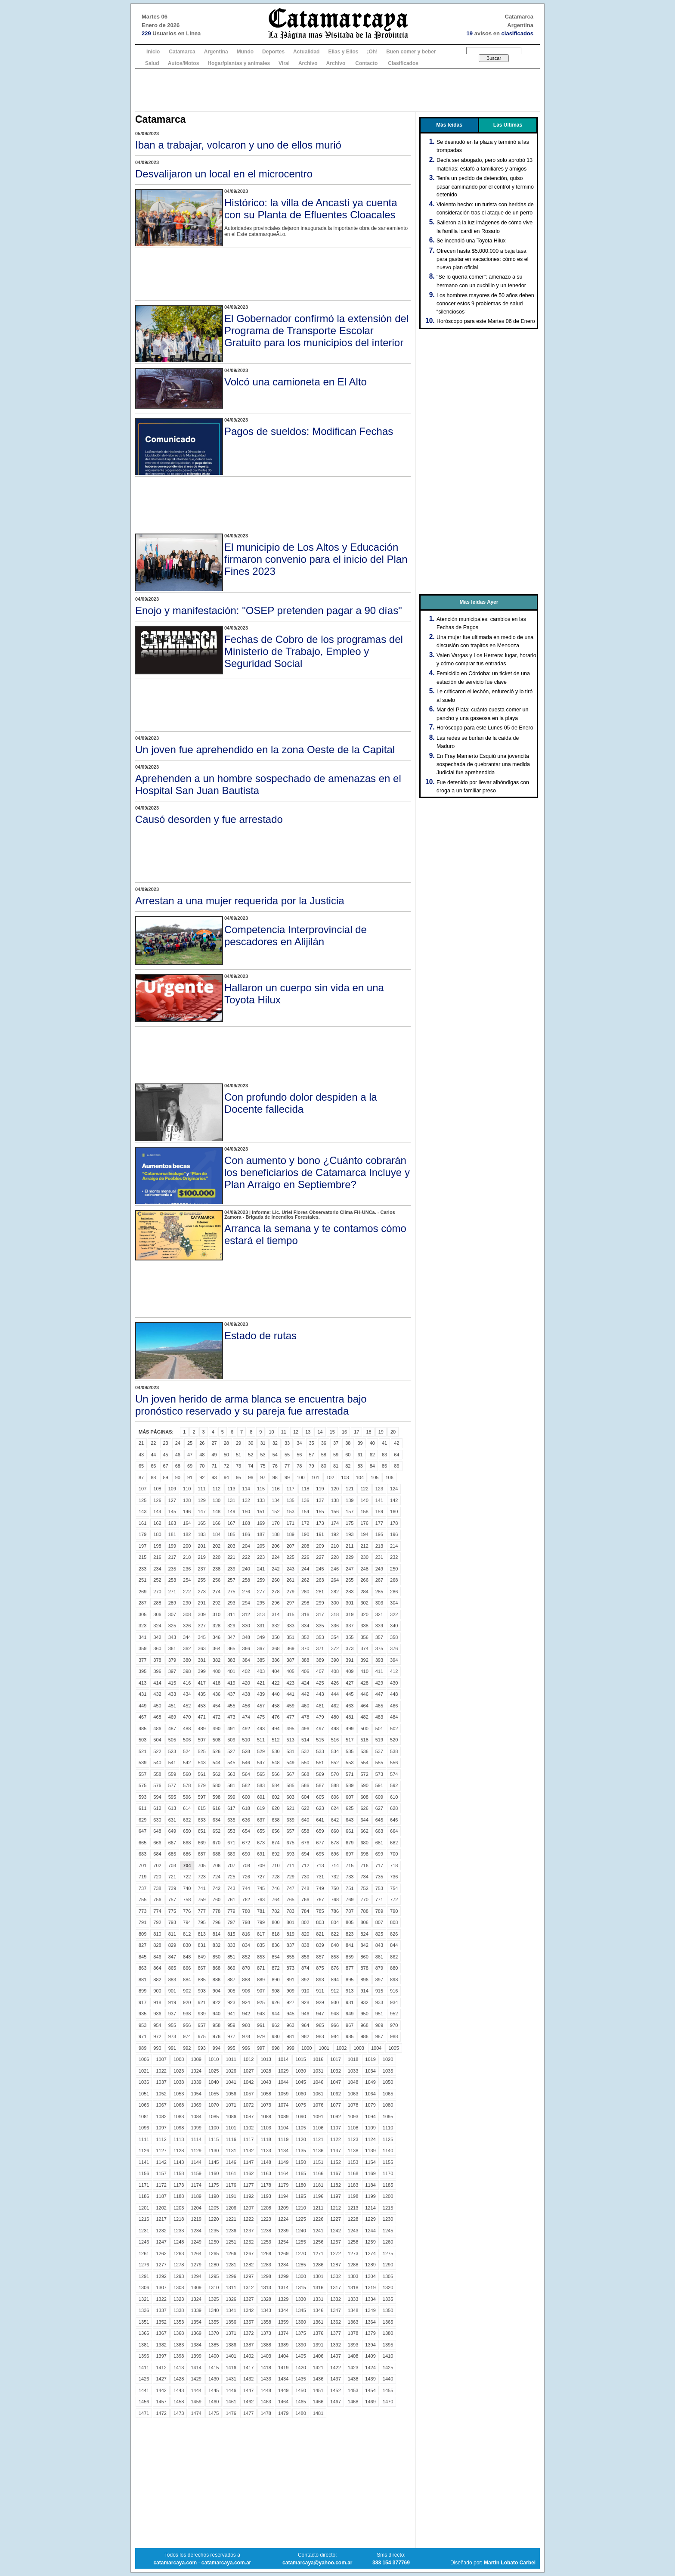 Image resolution: width=675 pixels, height=2576 pixels. What do you see at coordinates (510, 2563) in the screenshot?
I see `Martin Lobato Carbel` at bounding box center [510, 2563].